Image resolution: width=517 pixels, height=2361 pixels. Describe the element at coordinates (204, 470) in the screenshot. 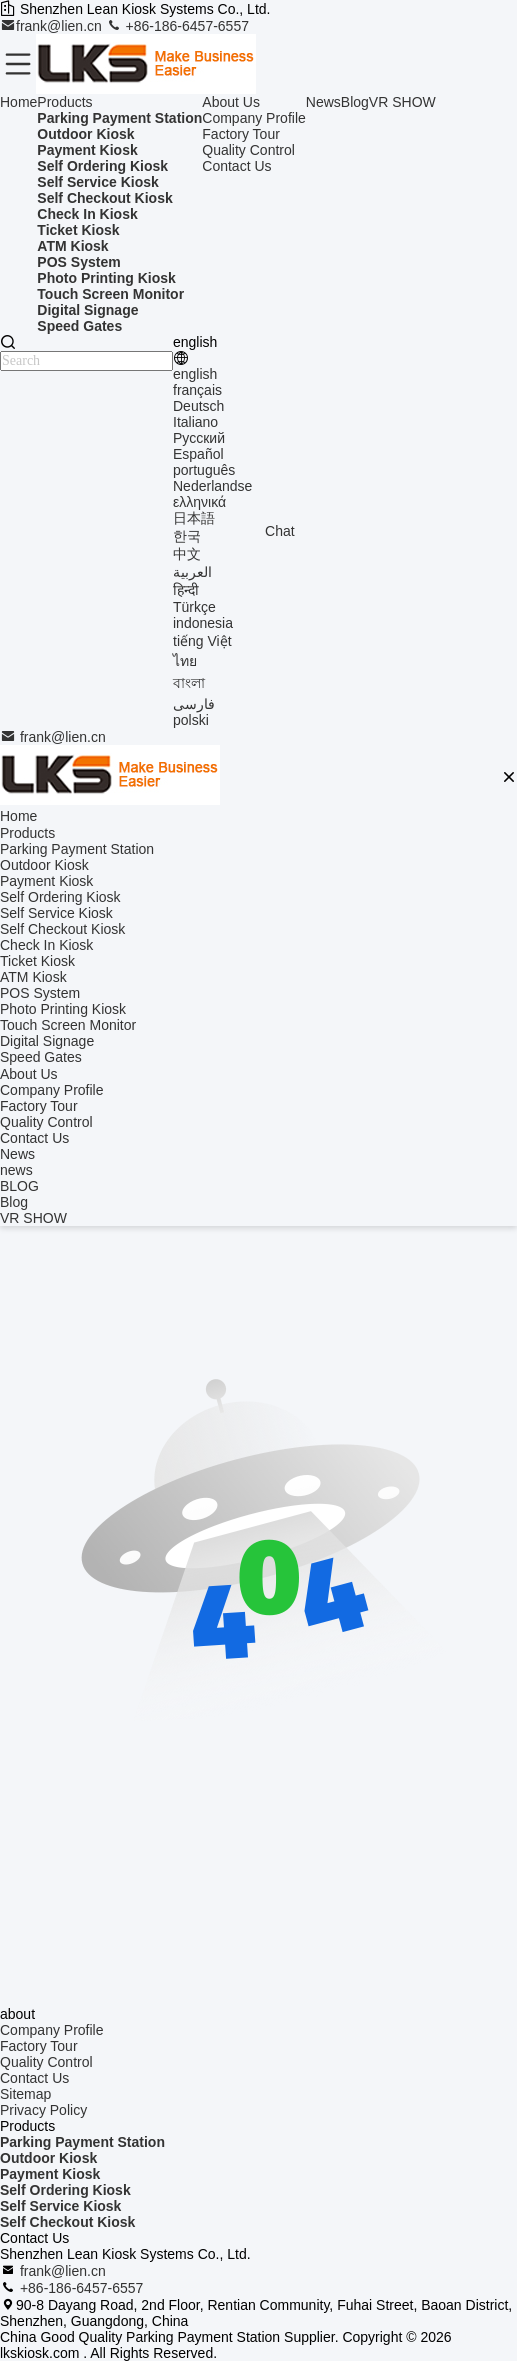

I see `português` at that location.